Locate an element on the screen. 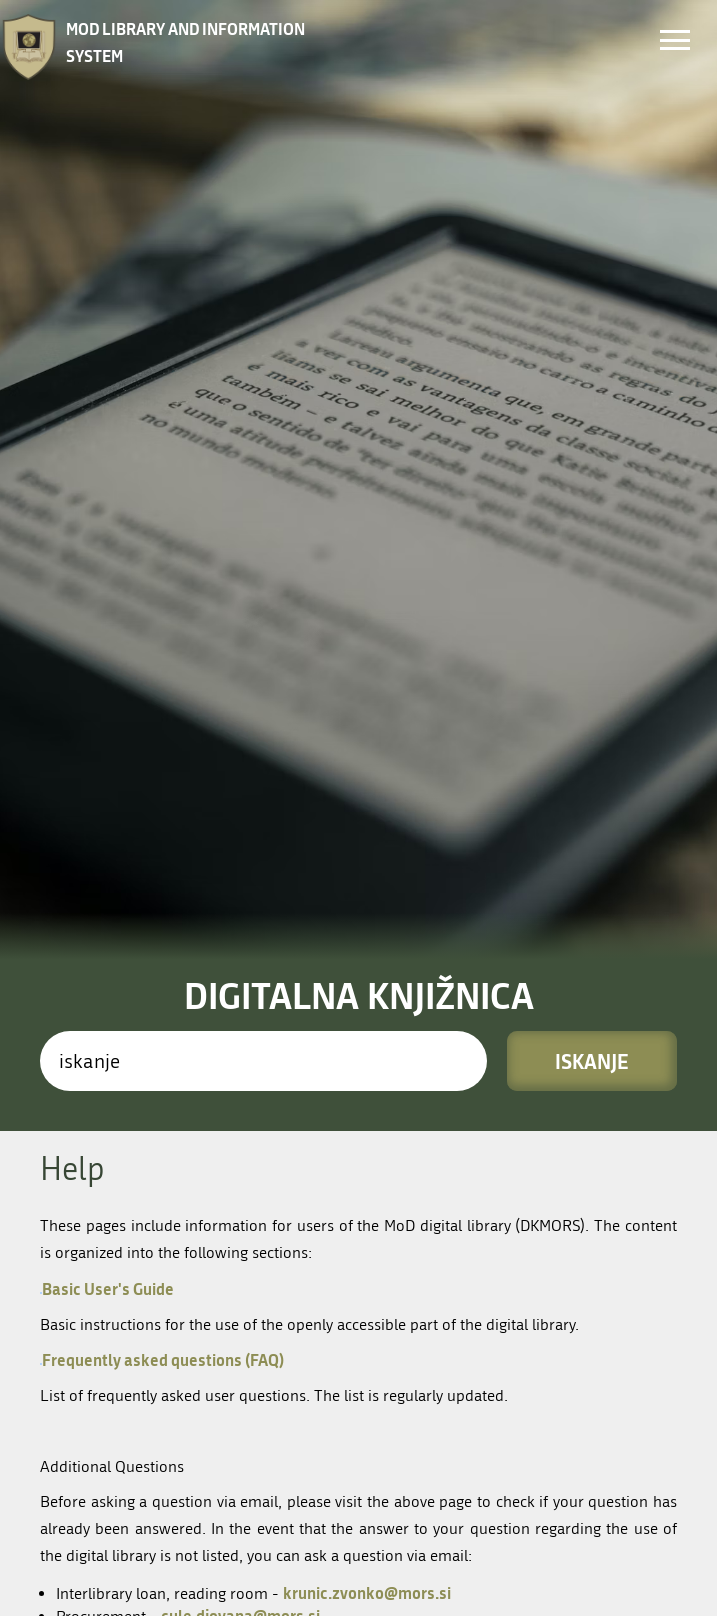  Basic User's Guide is located at coordinates (107, 784).